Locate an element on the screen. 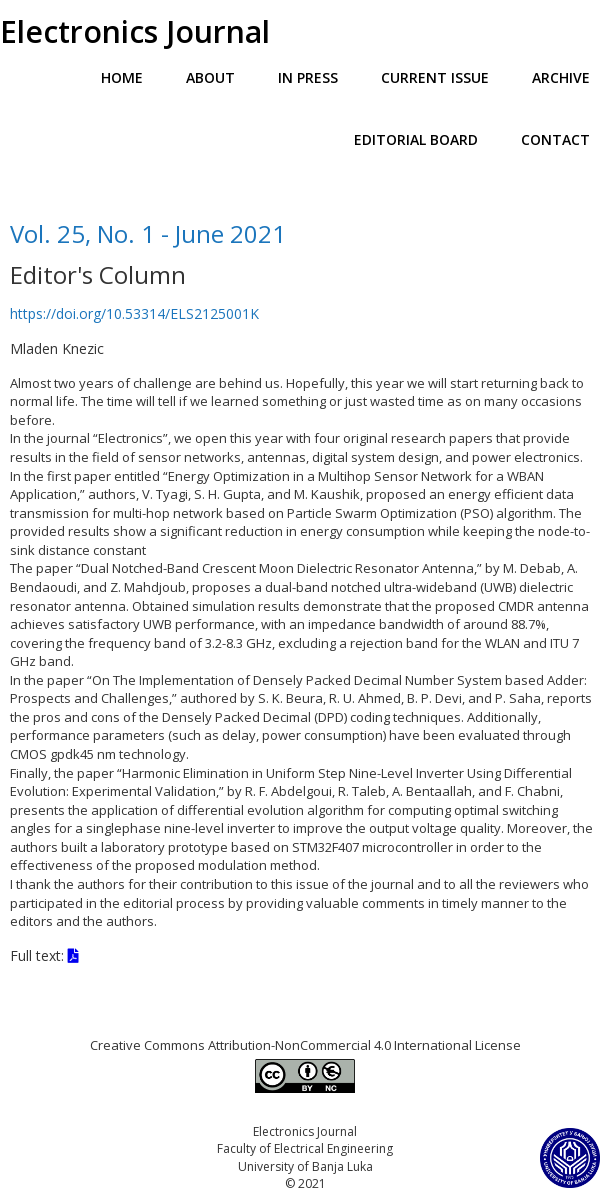  Home is located at coordinates (122, 77).